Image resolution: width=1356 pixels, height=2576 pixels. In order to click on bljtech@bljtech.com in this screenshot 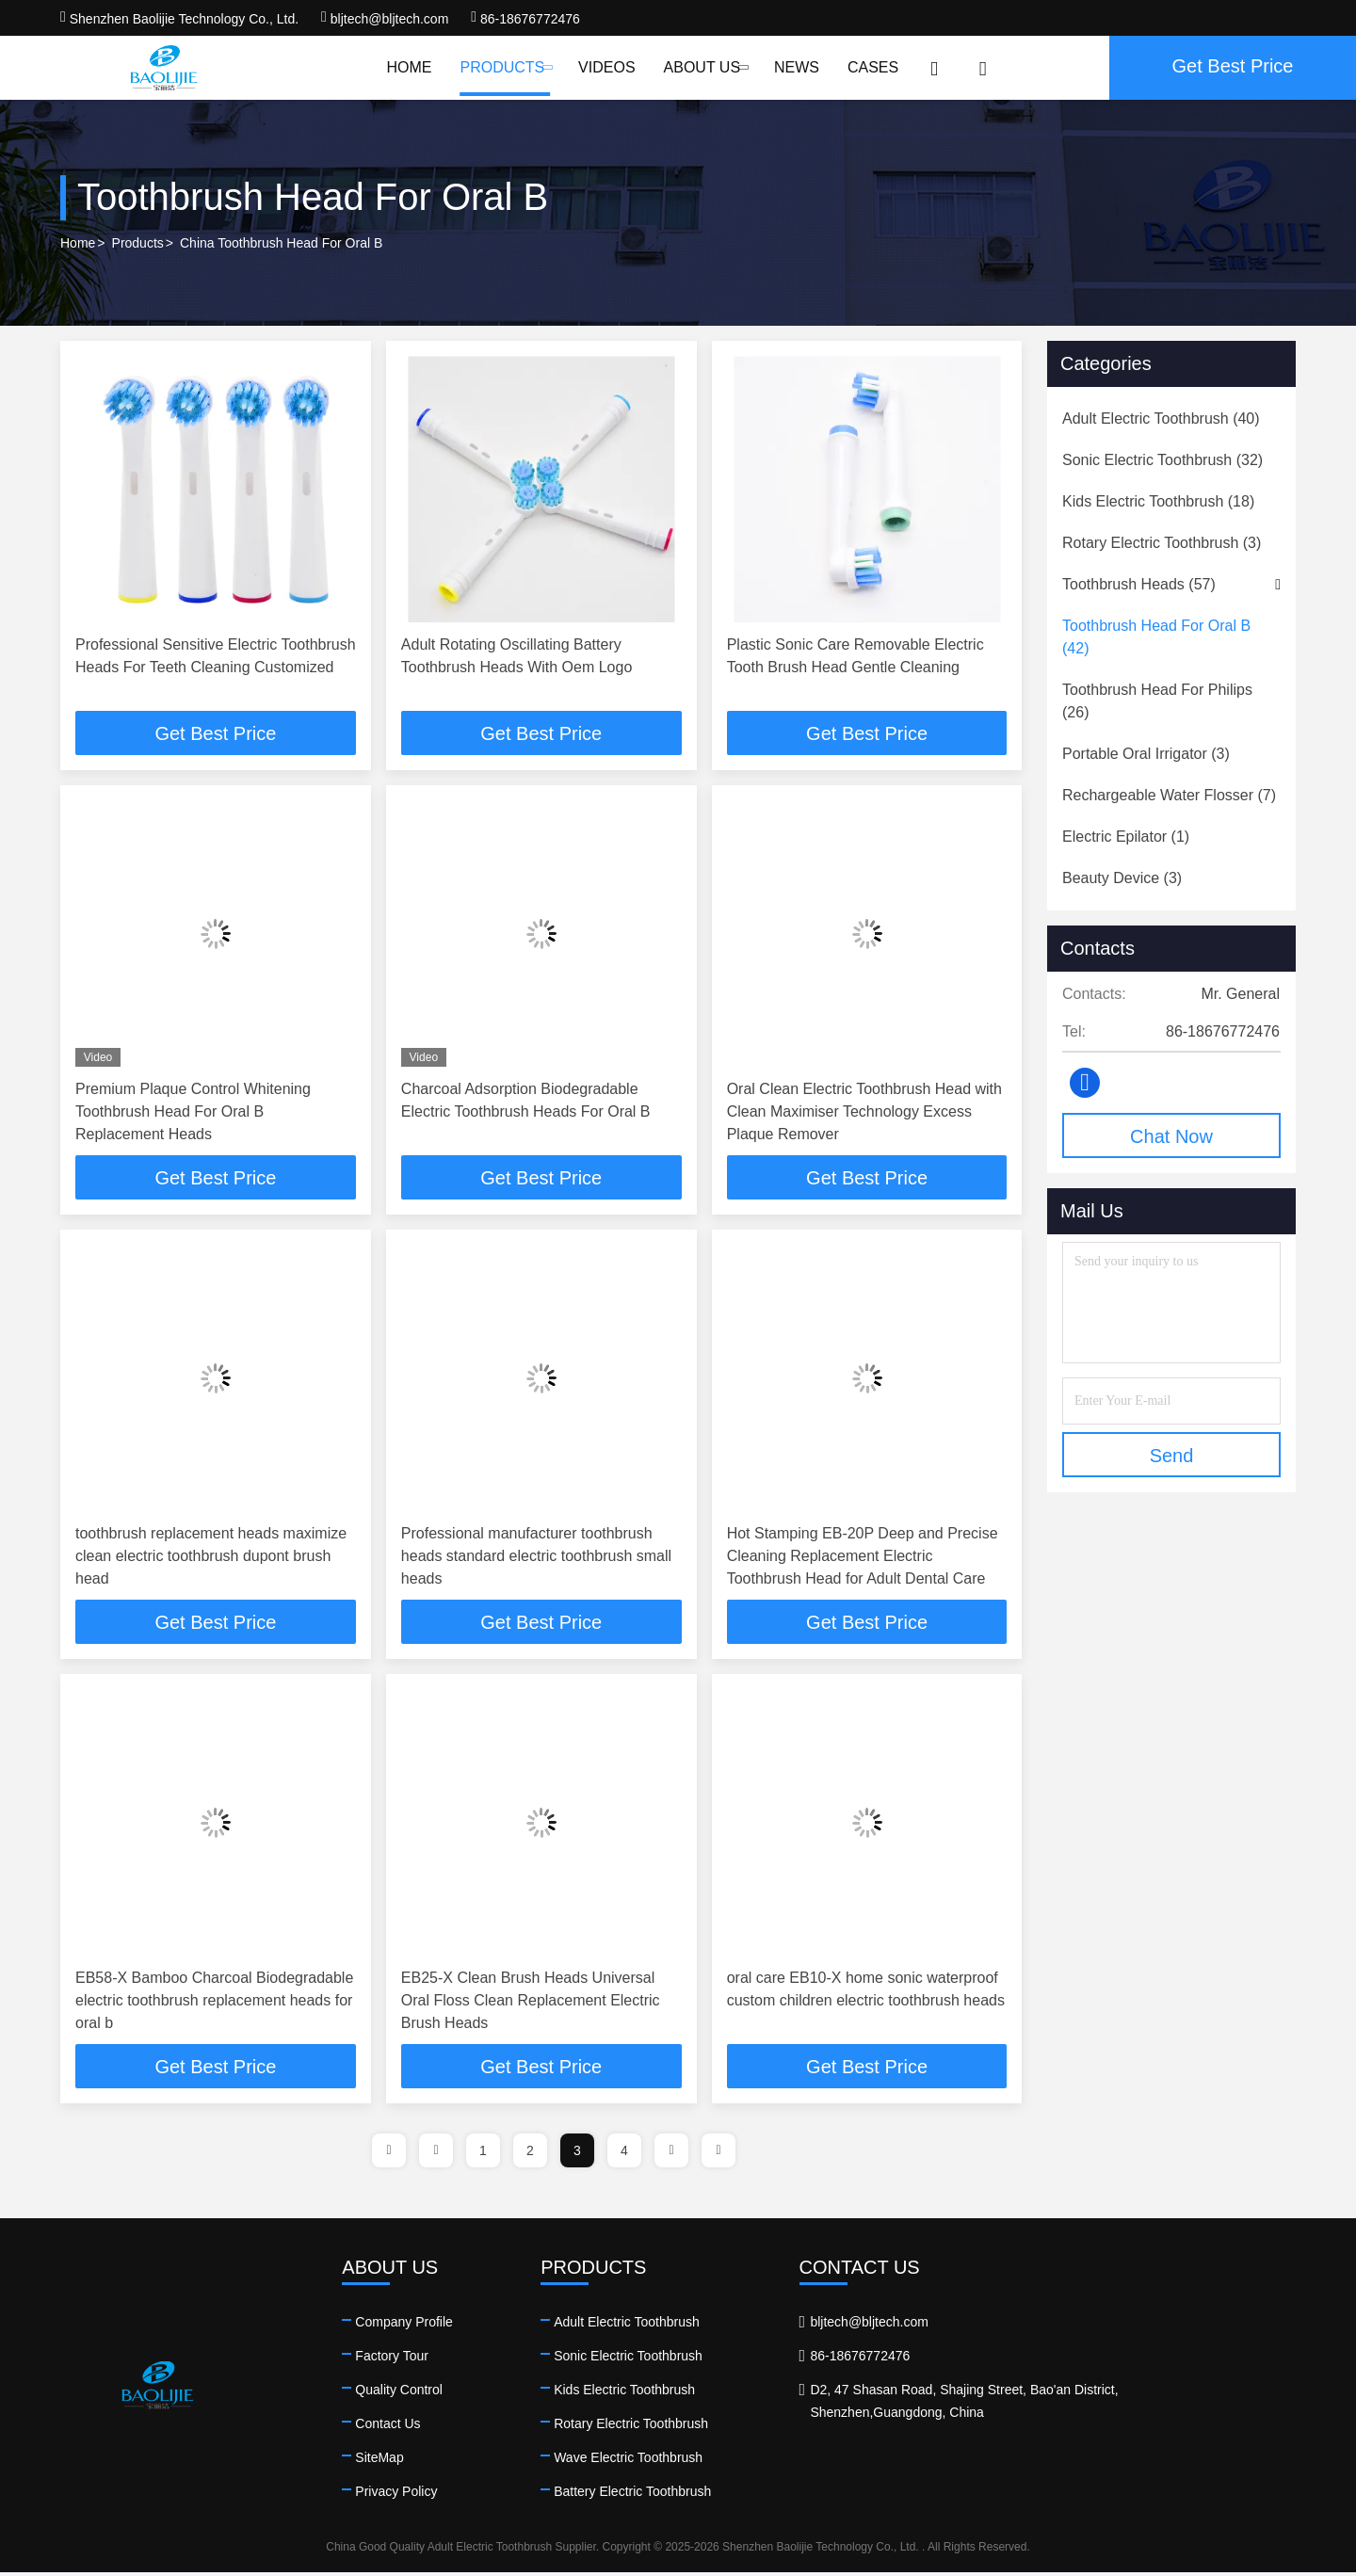, I will do `click(384, 18)`.